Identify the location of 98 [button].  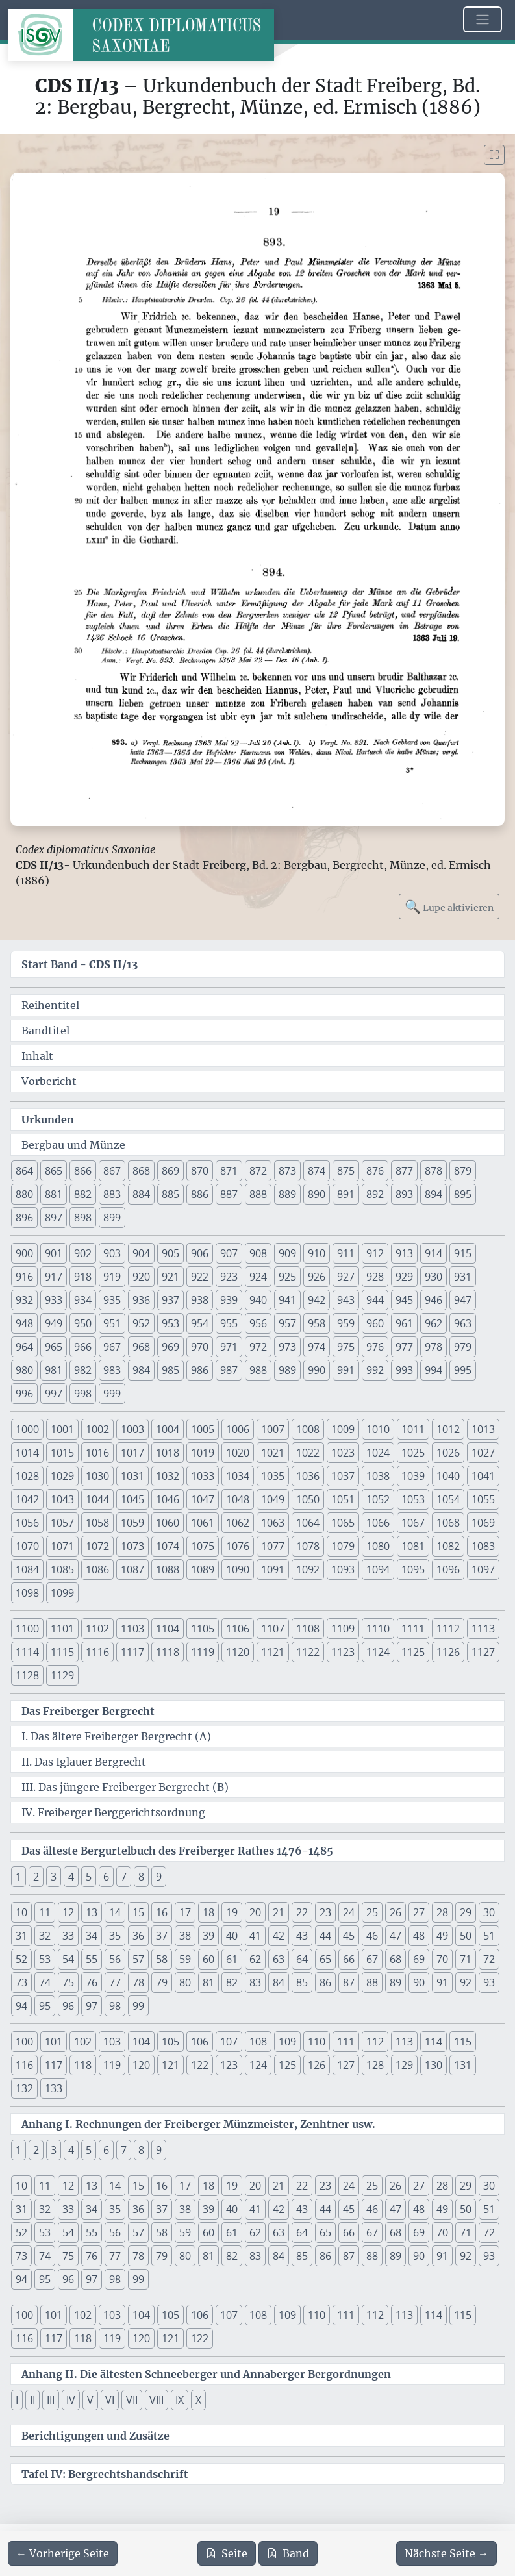
(115, 2006).